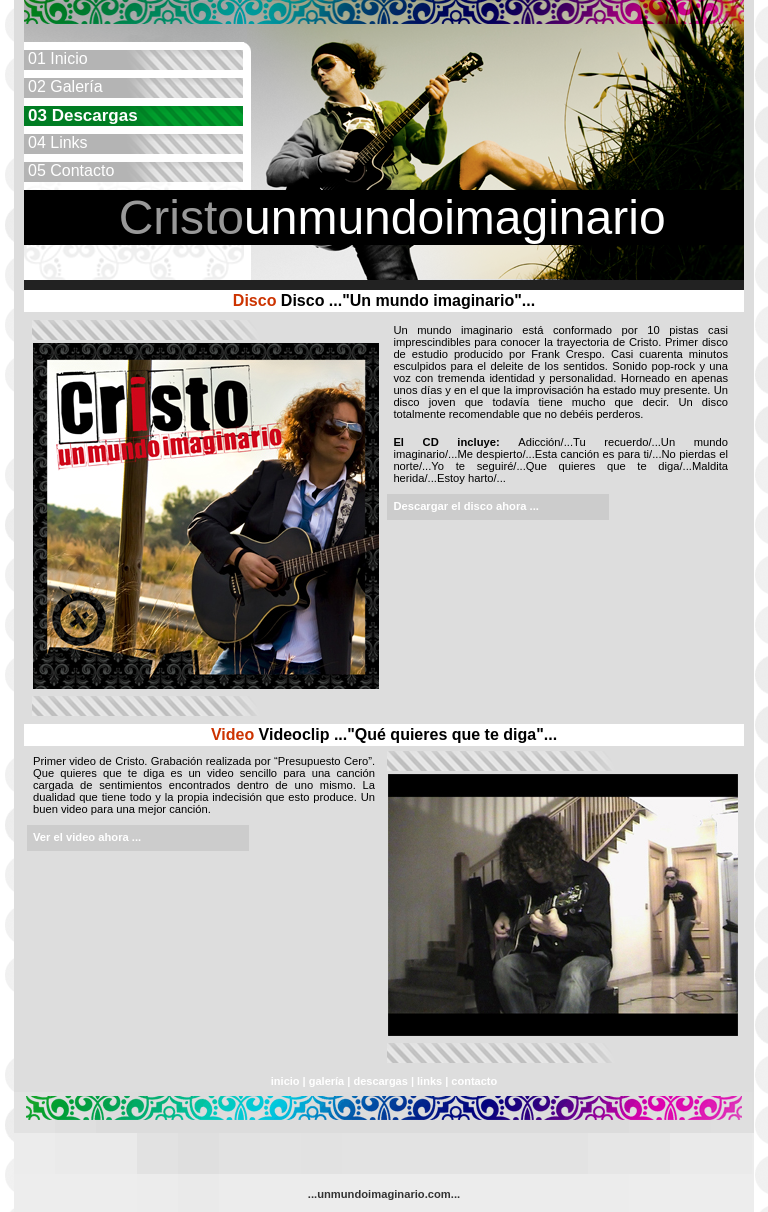 This screenshot has width=768, height=1212. Describe the element at coordinates (56, 142) in the screenshot. I see `Links` at that location.